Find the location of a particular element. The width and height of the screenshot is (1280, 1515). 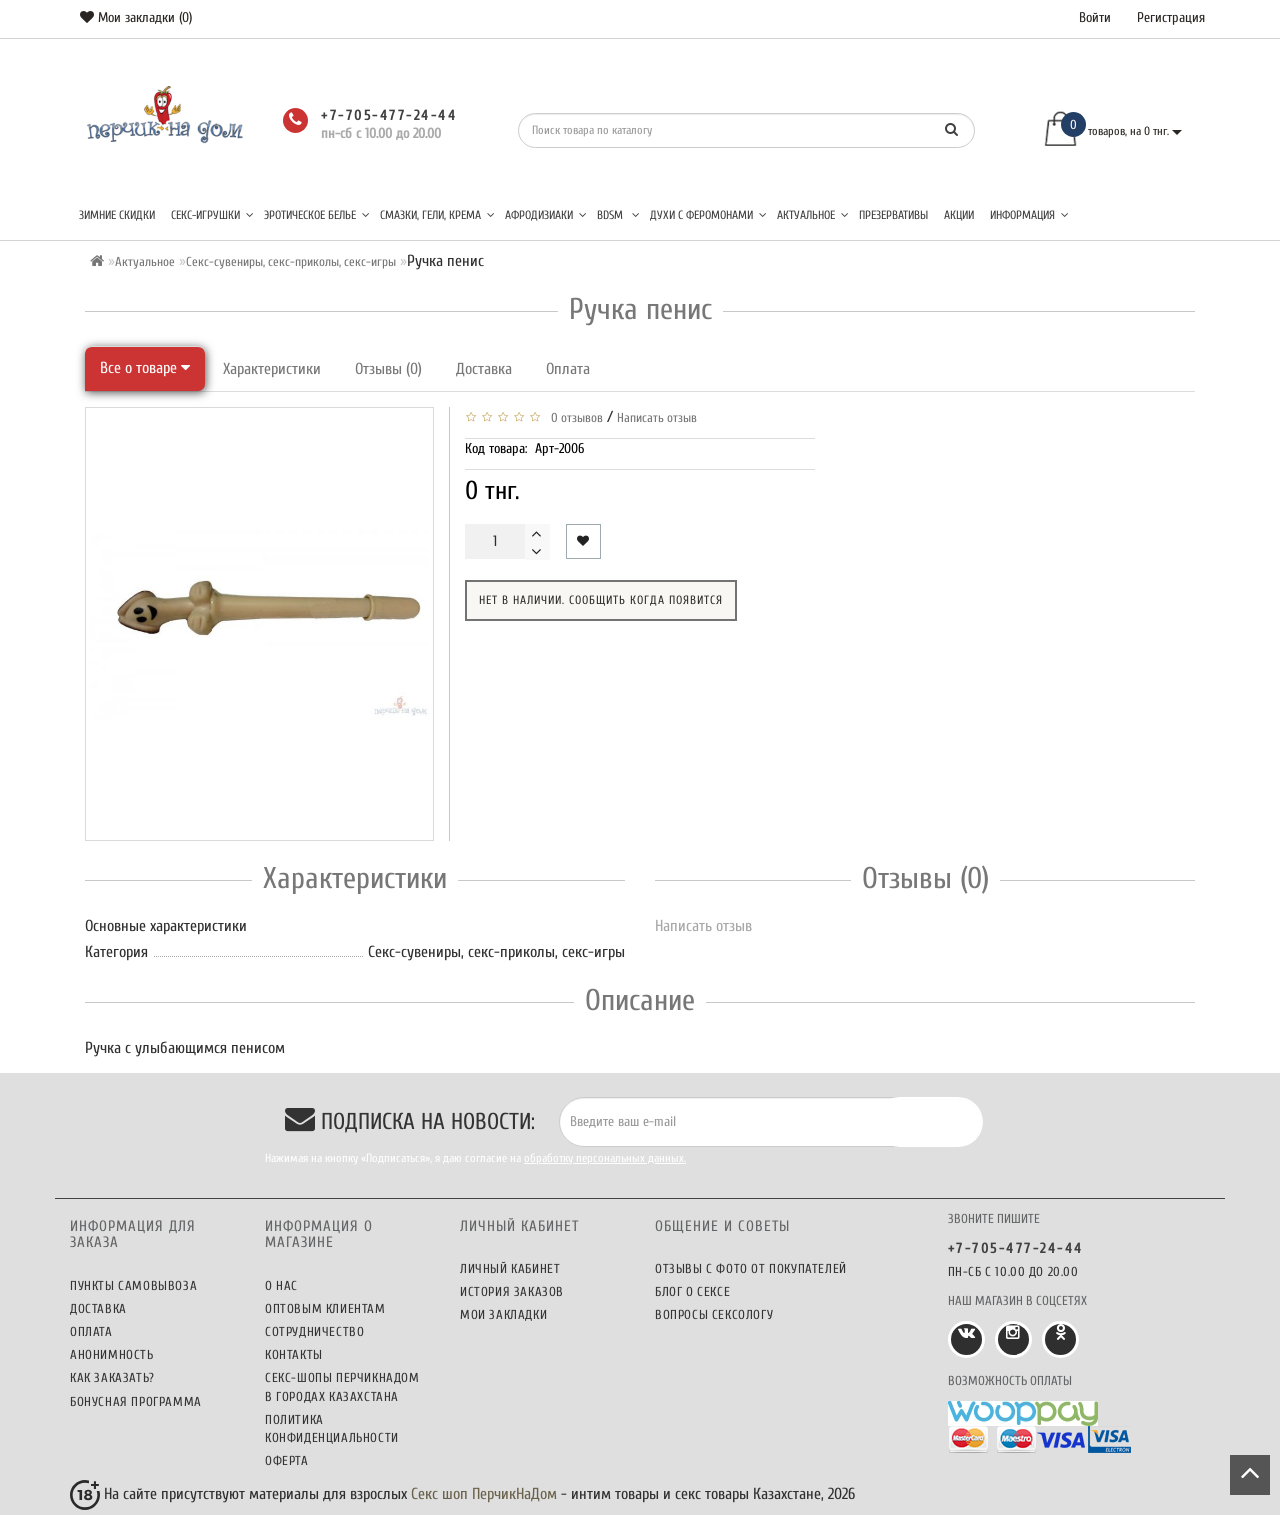

Духи с феромонами is located at coordinates (708, 215).